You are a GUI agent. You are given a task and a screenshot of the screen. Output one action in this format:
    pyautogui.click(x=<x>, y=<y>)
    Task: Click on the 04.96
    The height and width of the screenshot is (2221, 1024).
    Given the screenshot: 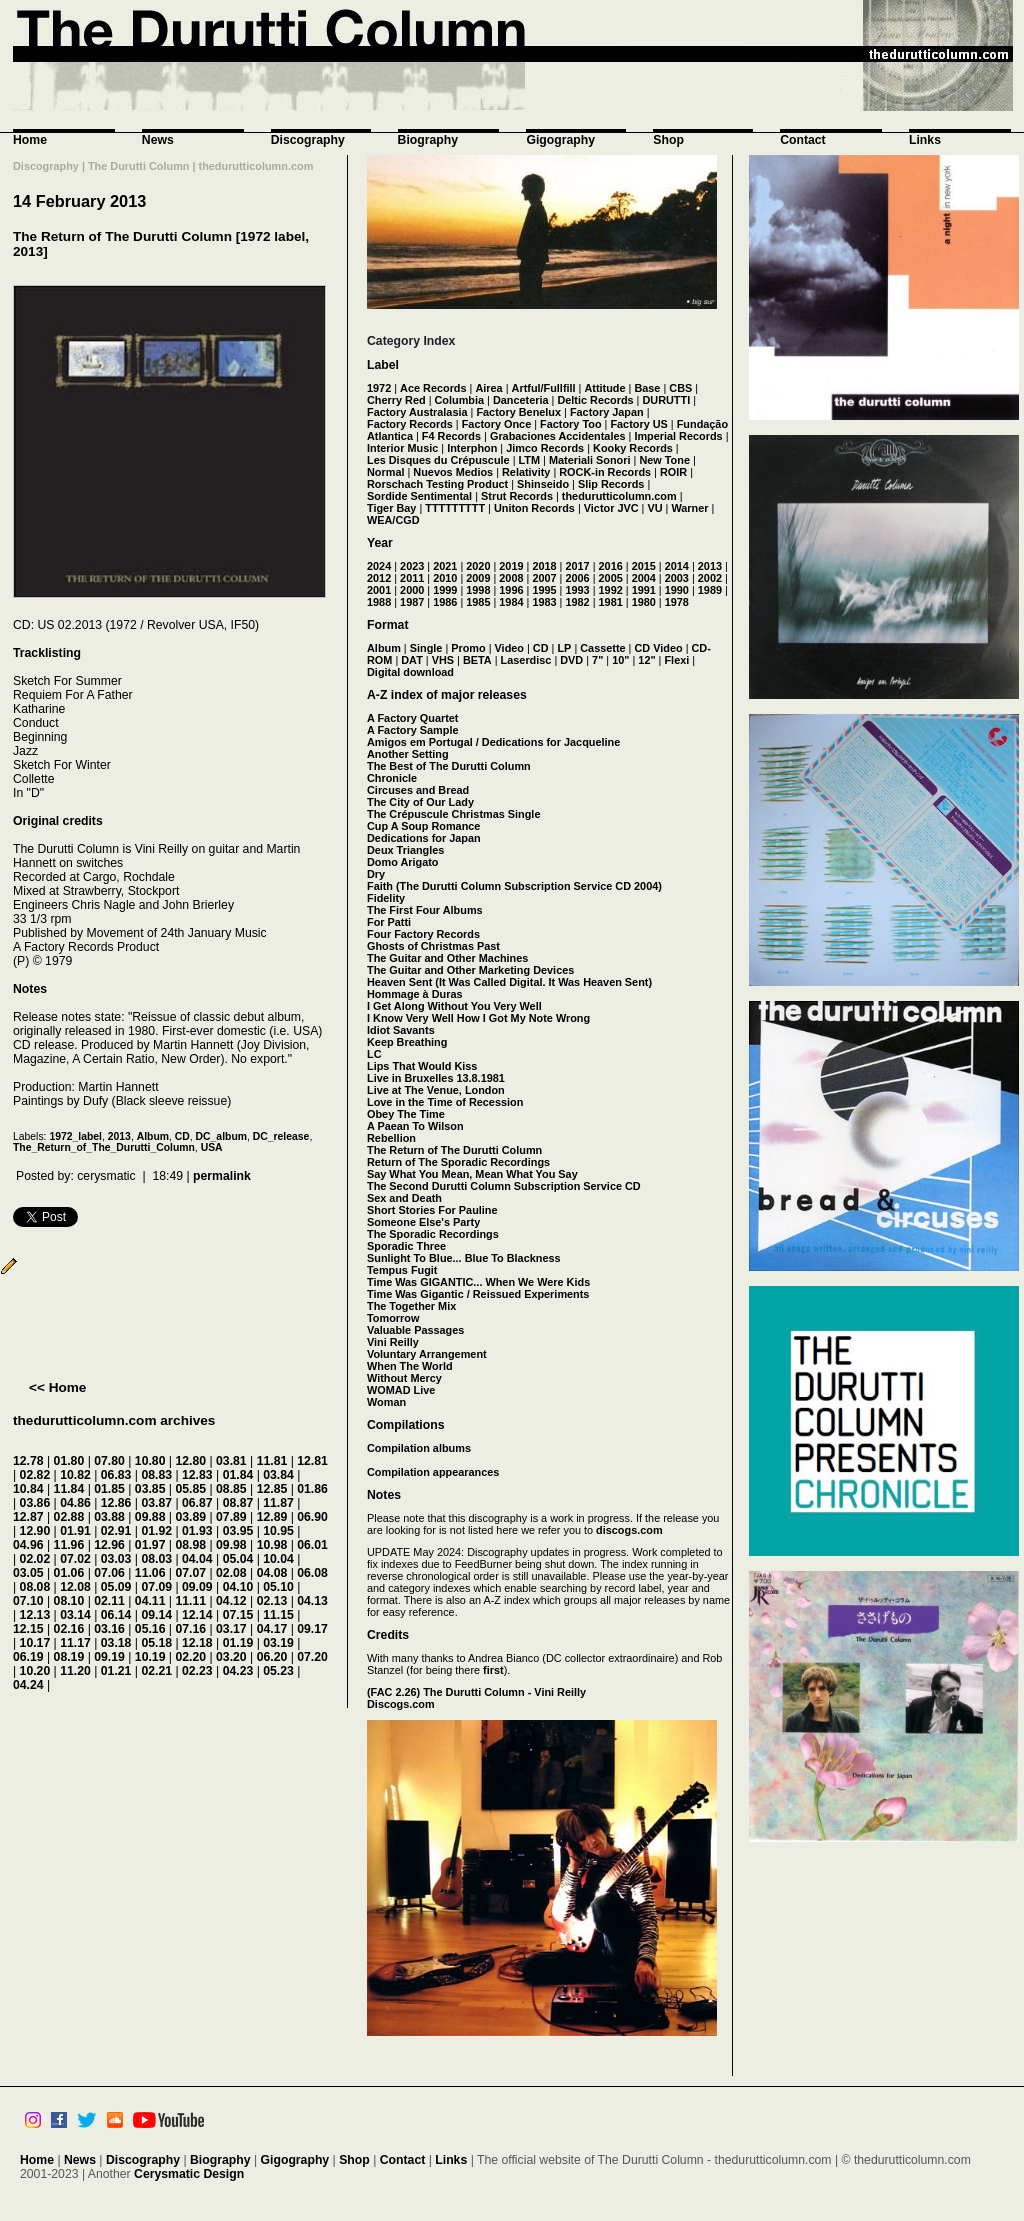 What is the action you would take?
    pyautogui.click(x=28, y=1545)
    